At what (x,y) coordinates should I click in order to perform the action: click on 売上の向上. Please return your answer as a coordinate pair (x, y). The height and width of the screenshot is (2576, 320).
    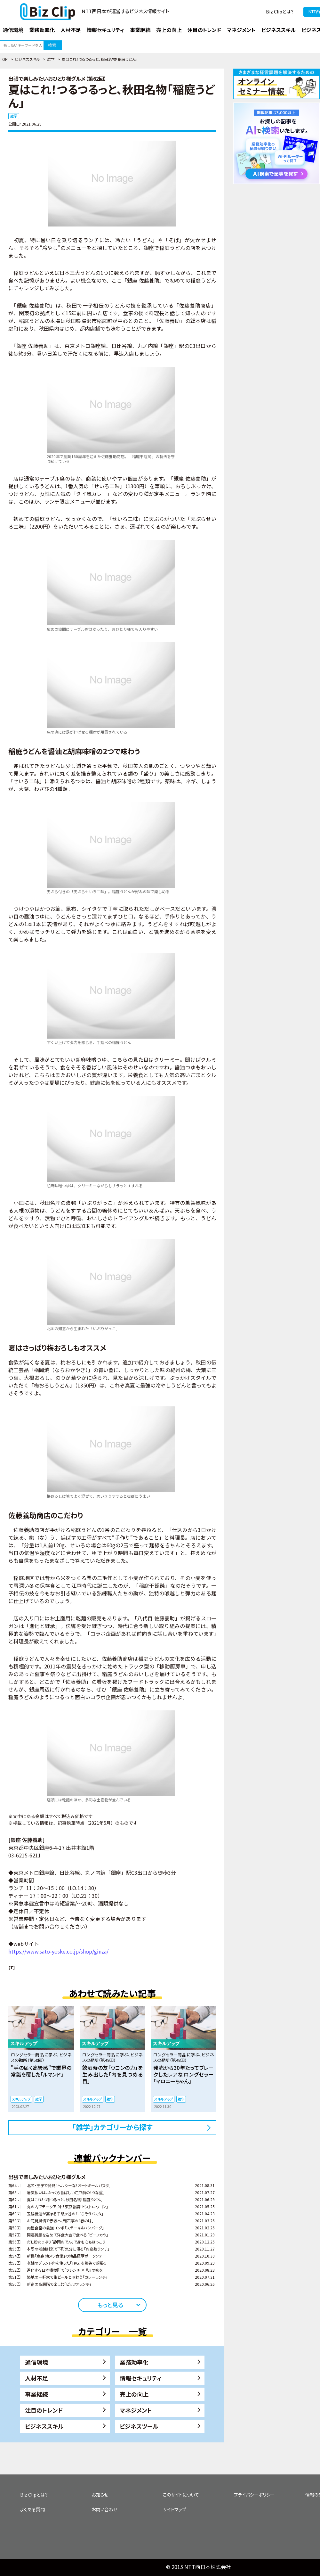
    Looking at the image, I should click on (134, 2394).